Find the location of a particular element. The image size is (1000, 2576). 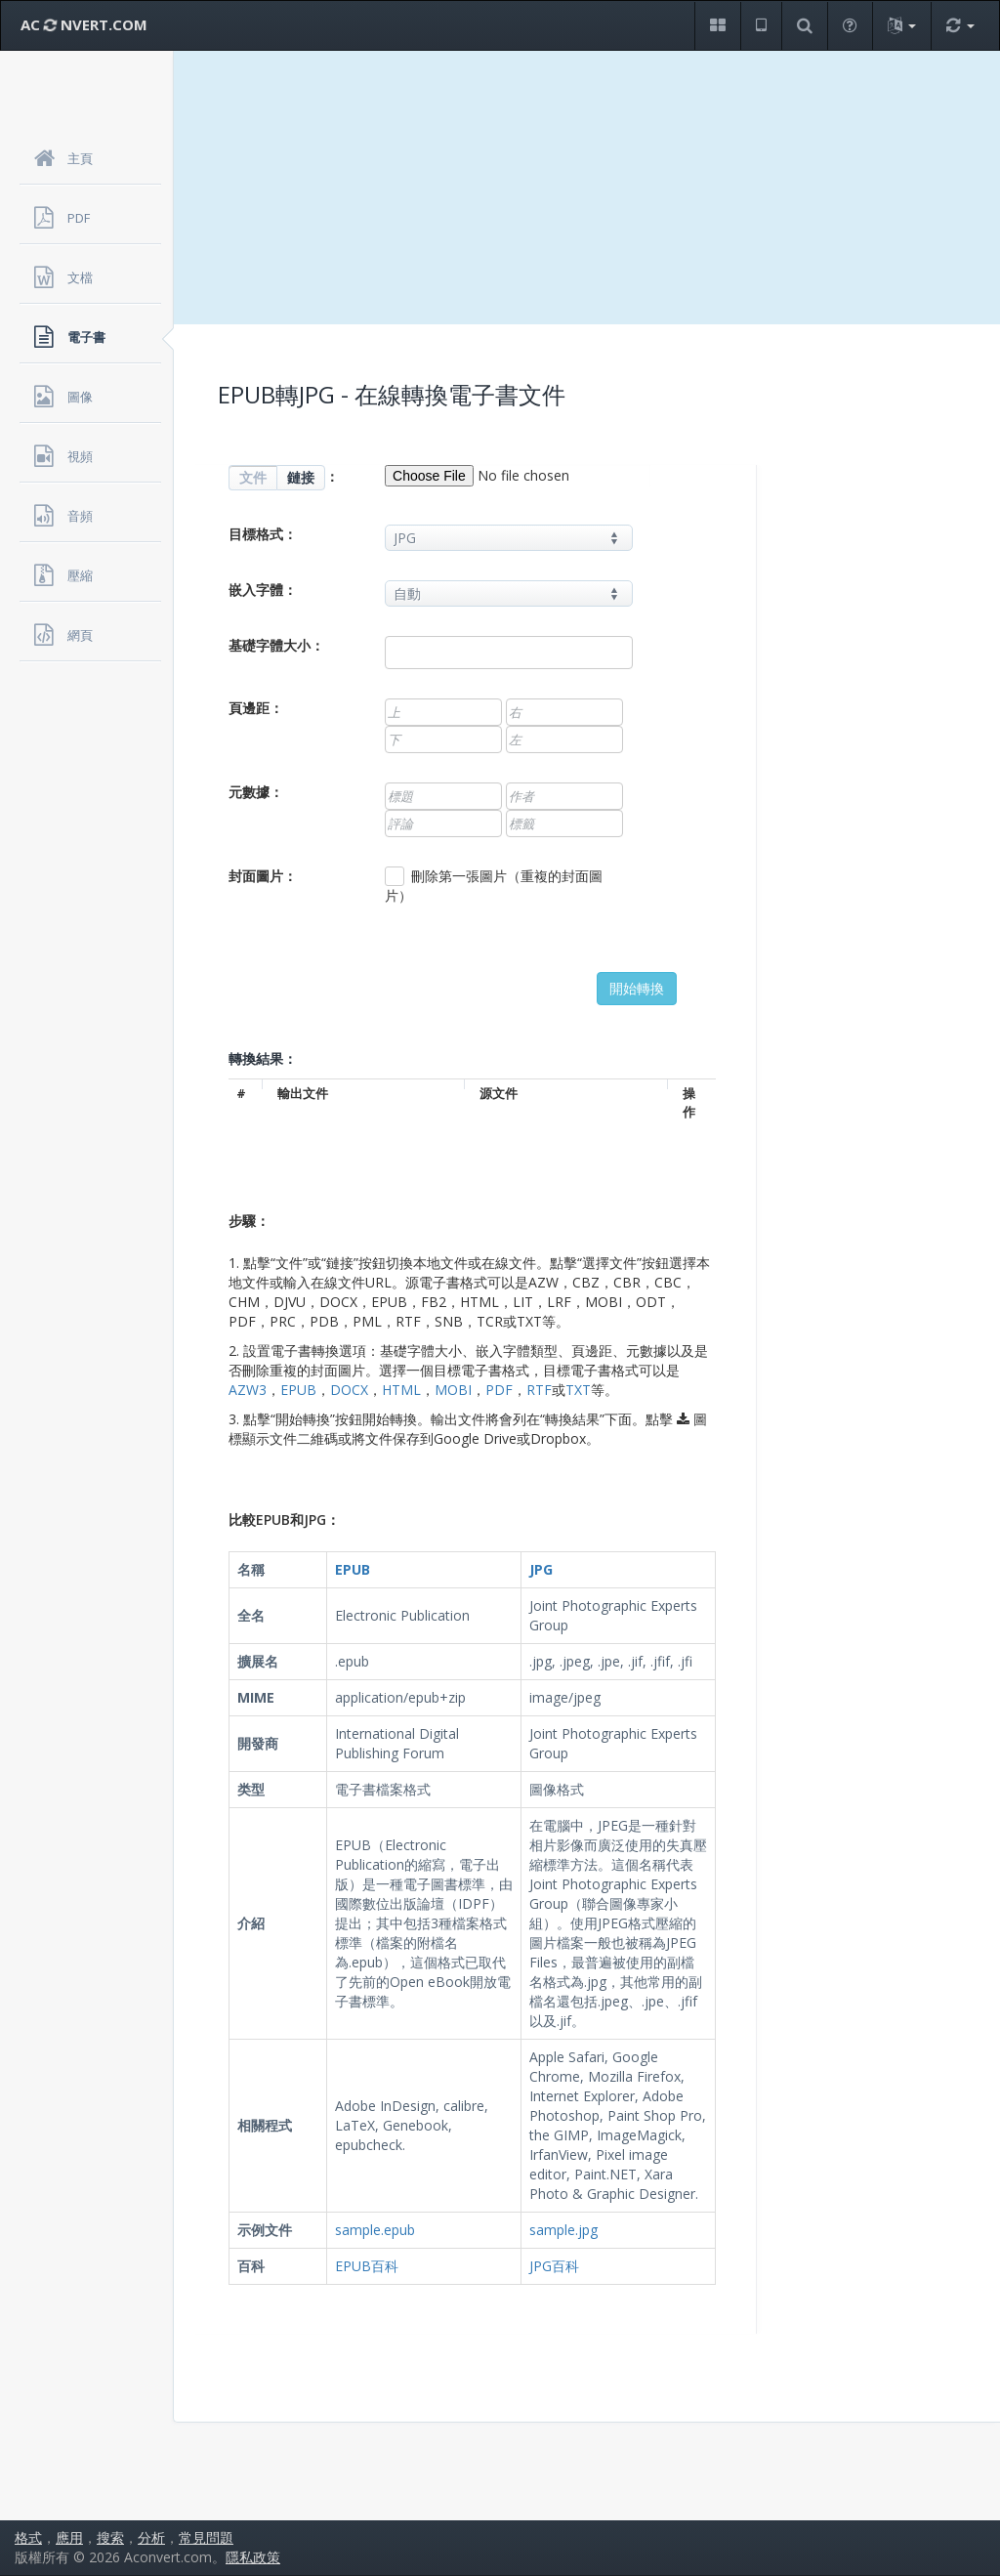

隱私政策 is located at coordinates (253, 2557).